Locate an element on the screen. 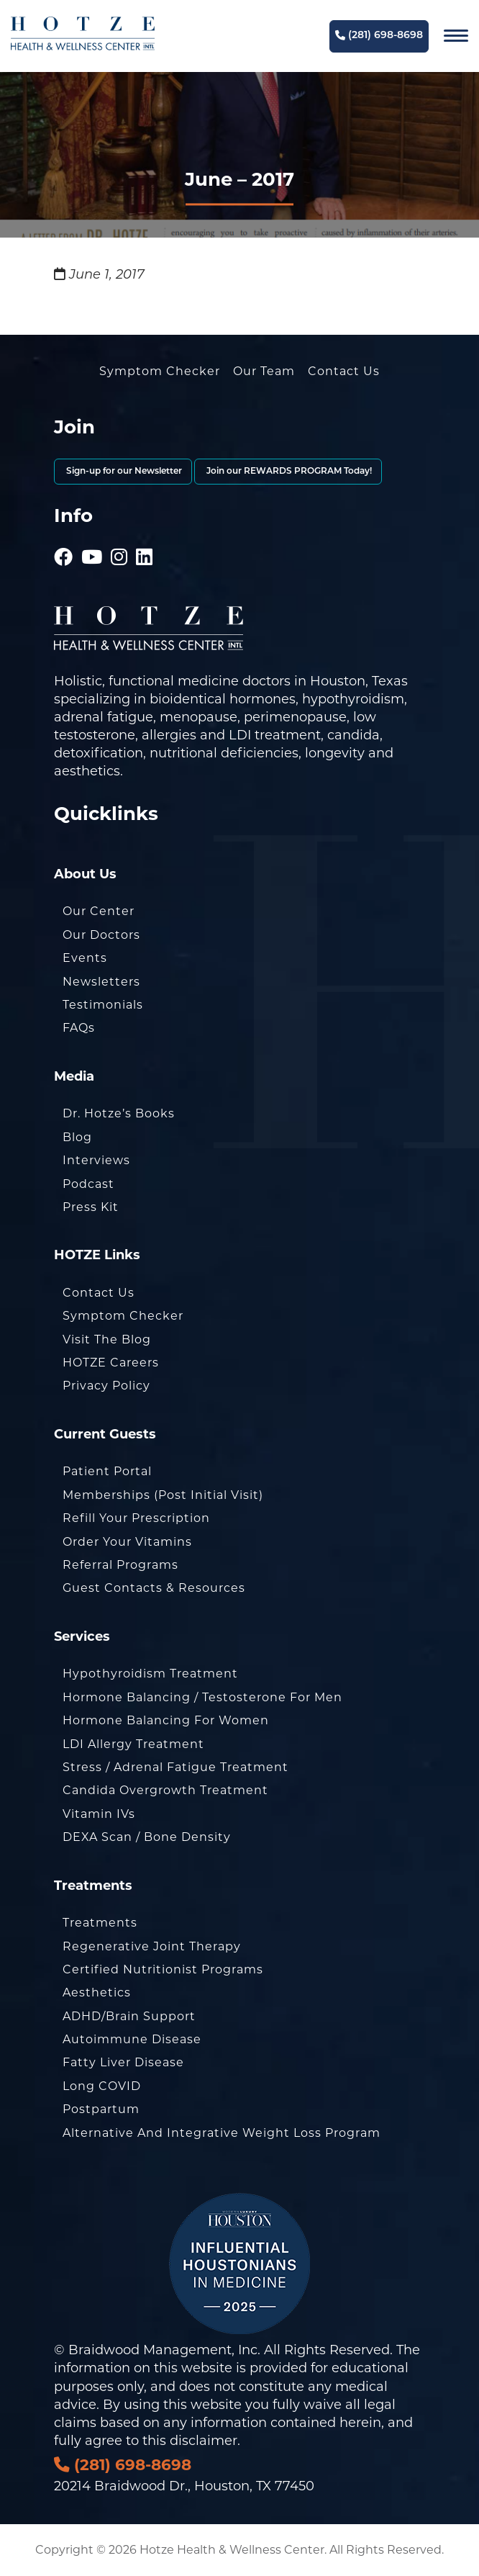 This screenshot has width=479, height=2576. Vitamin IVs is located at coordinates (99, 1814).